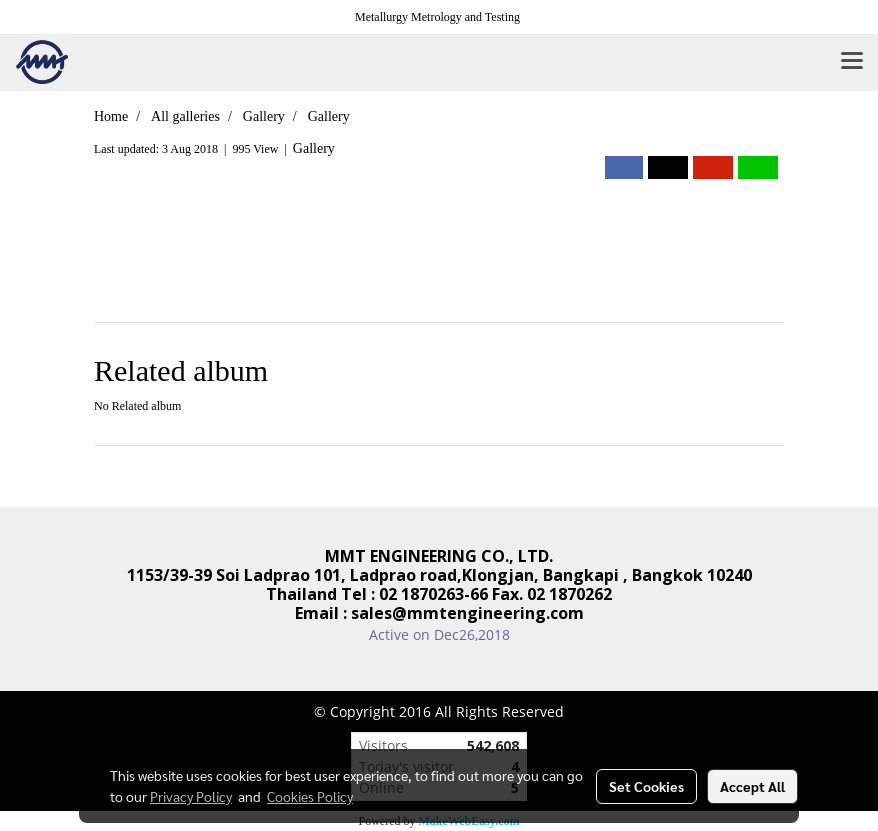 The width and height of the screenshot is (878, 831). Describe the element at coordinates (467, 613) in the screenshot. I see `sales@mmtengineering.com` at that location.